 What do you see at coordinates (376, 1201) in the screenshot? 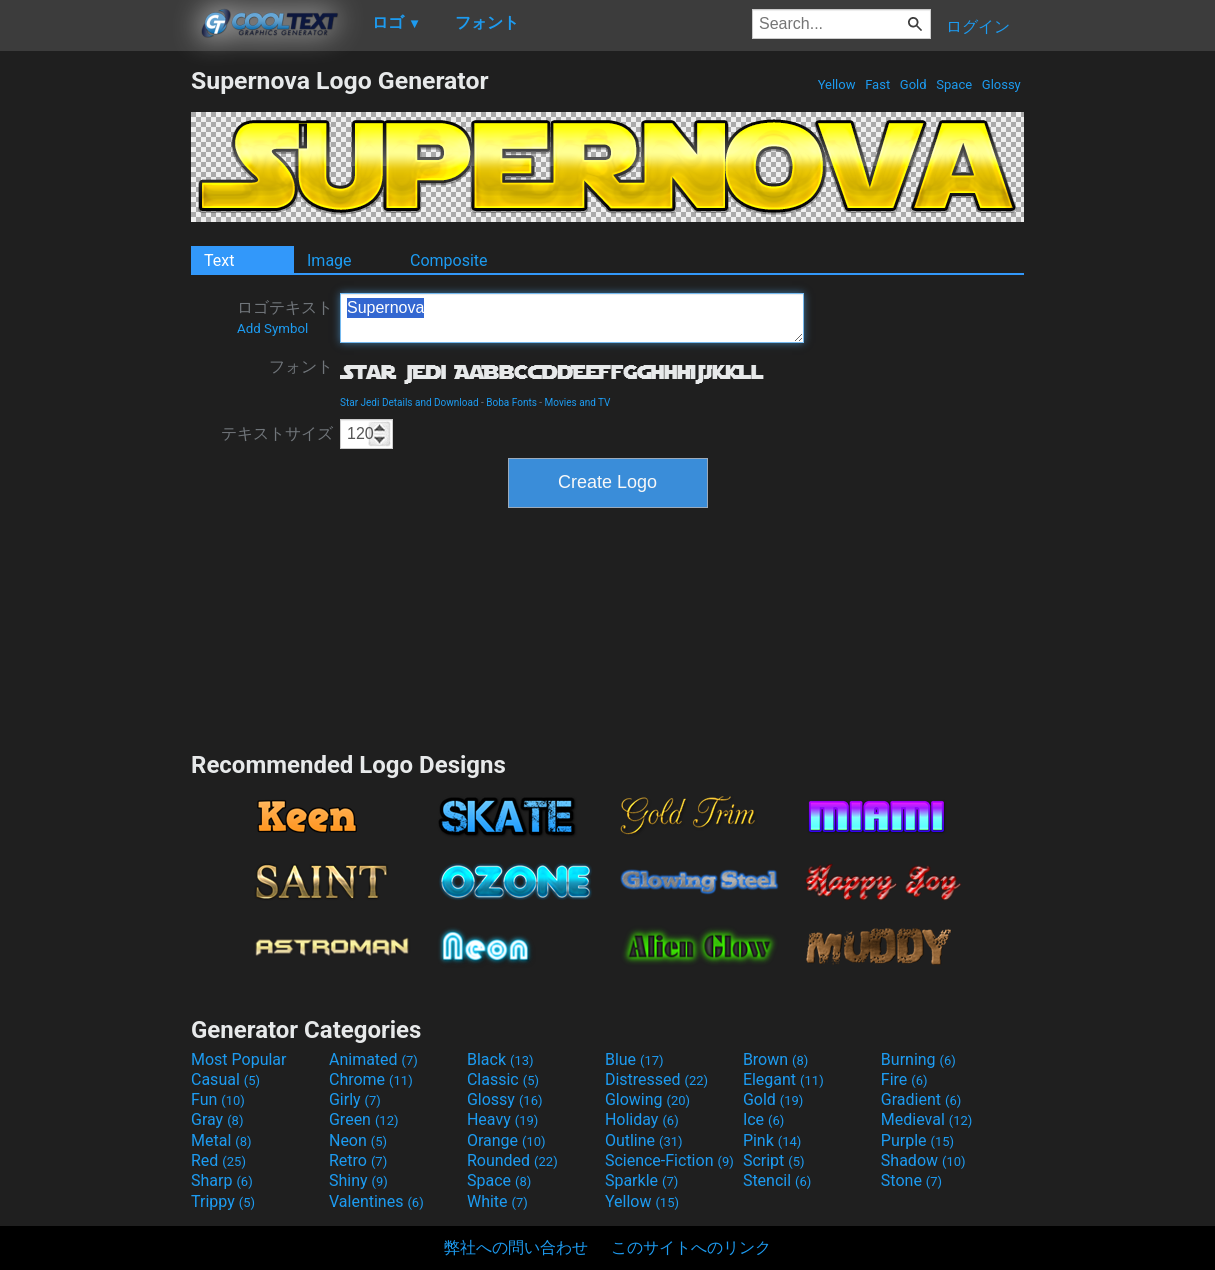
I see `Valentines` at bounding box center [376, 1201].